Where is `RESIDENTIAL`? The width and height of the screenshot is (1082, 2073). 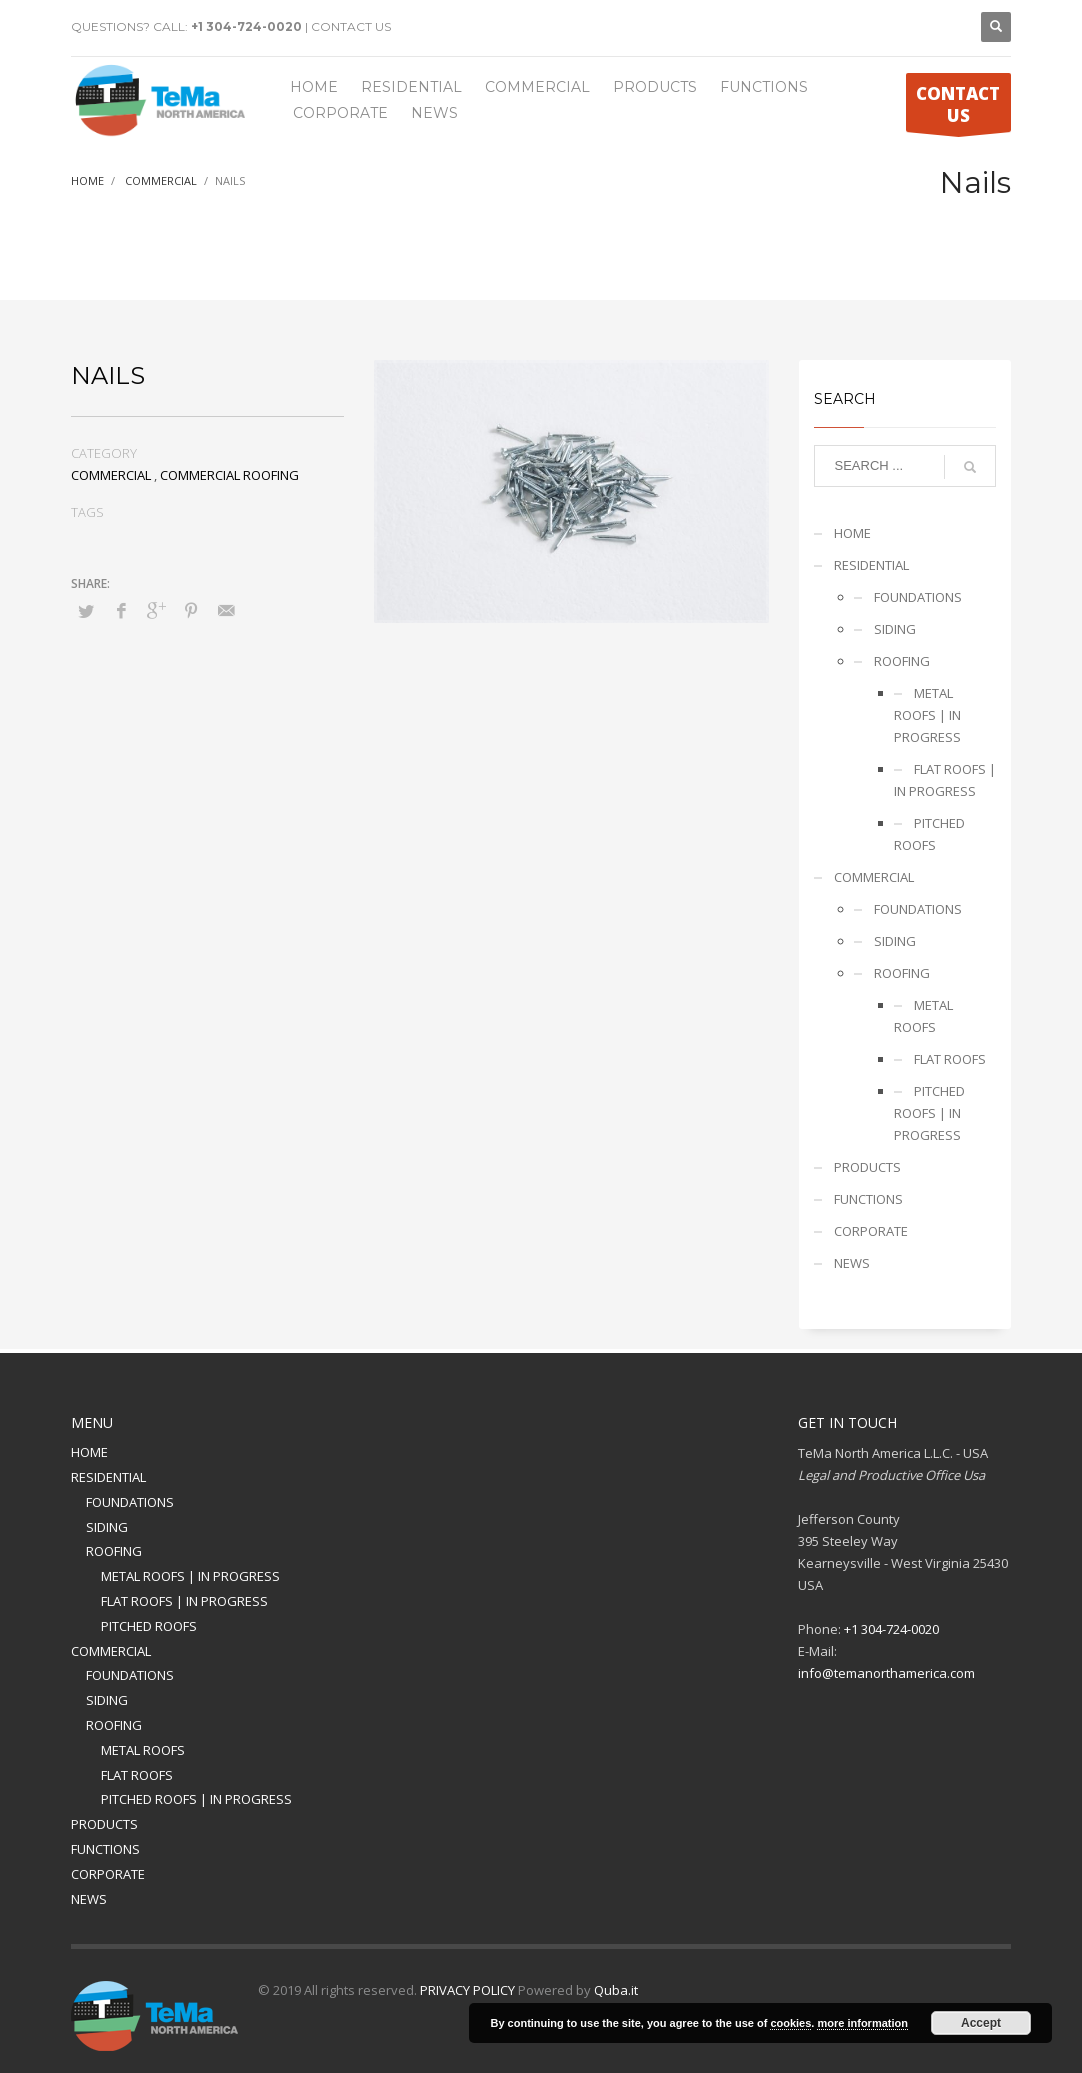 RESIDENTIAL is located at coordinates (871, 565).